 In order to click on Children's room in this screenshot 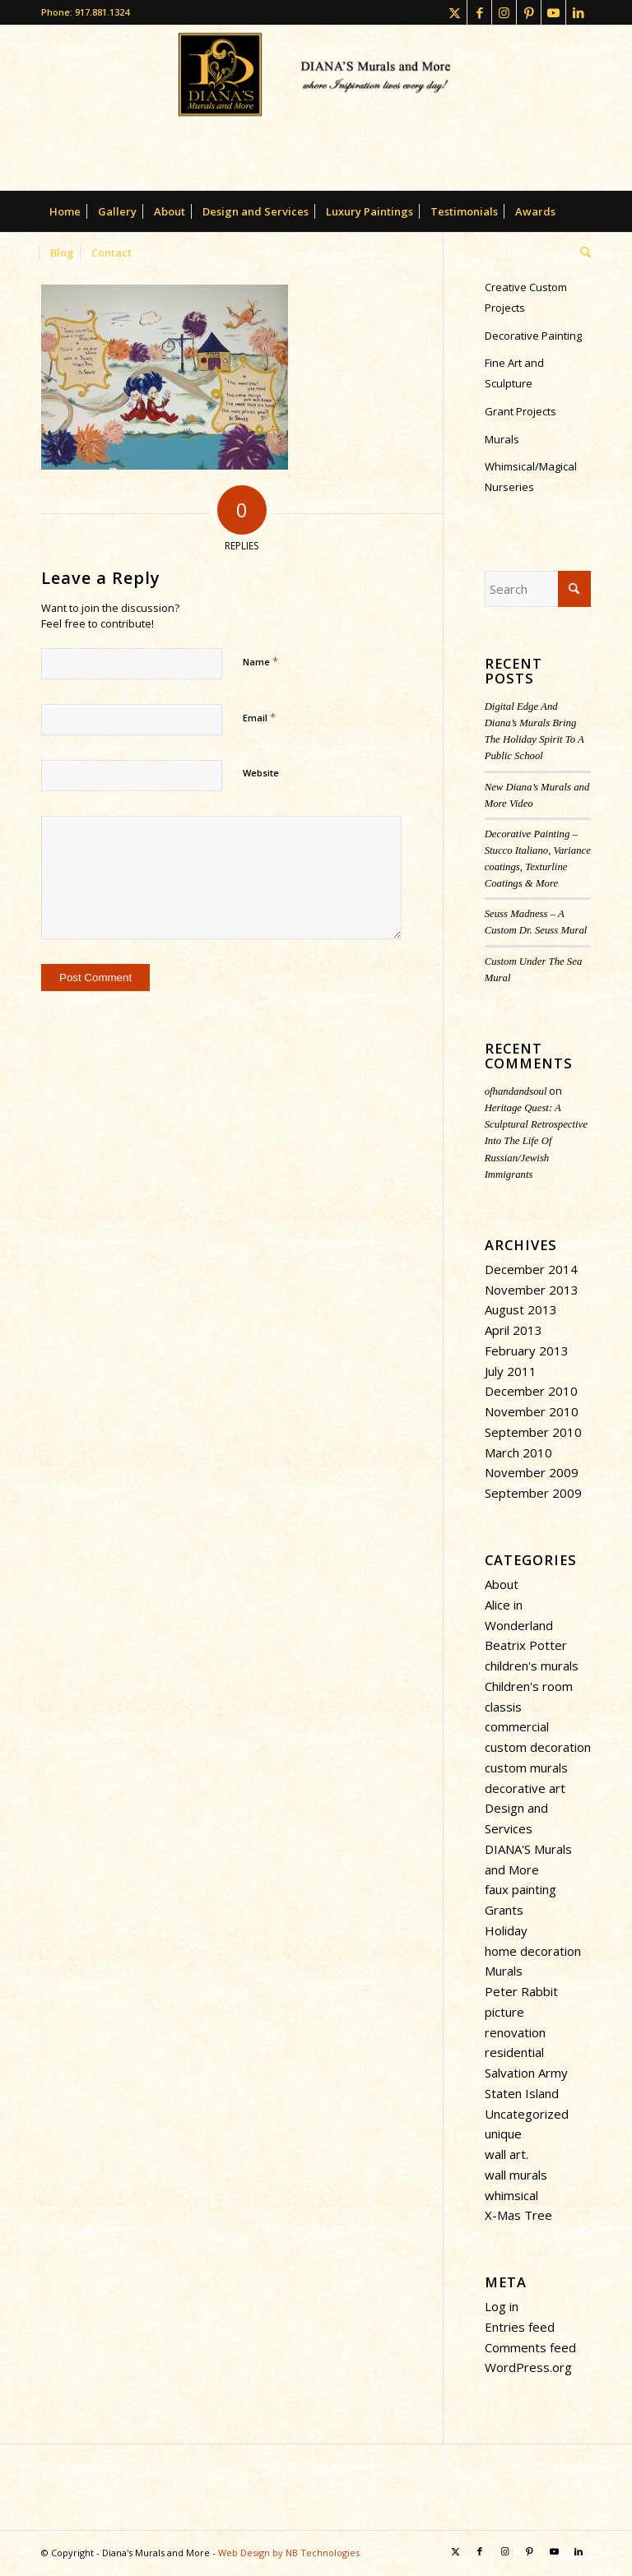, I will do `click(529, 1686)`.